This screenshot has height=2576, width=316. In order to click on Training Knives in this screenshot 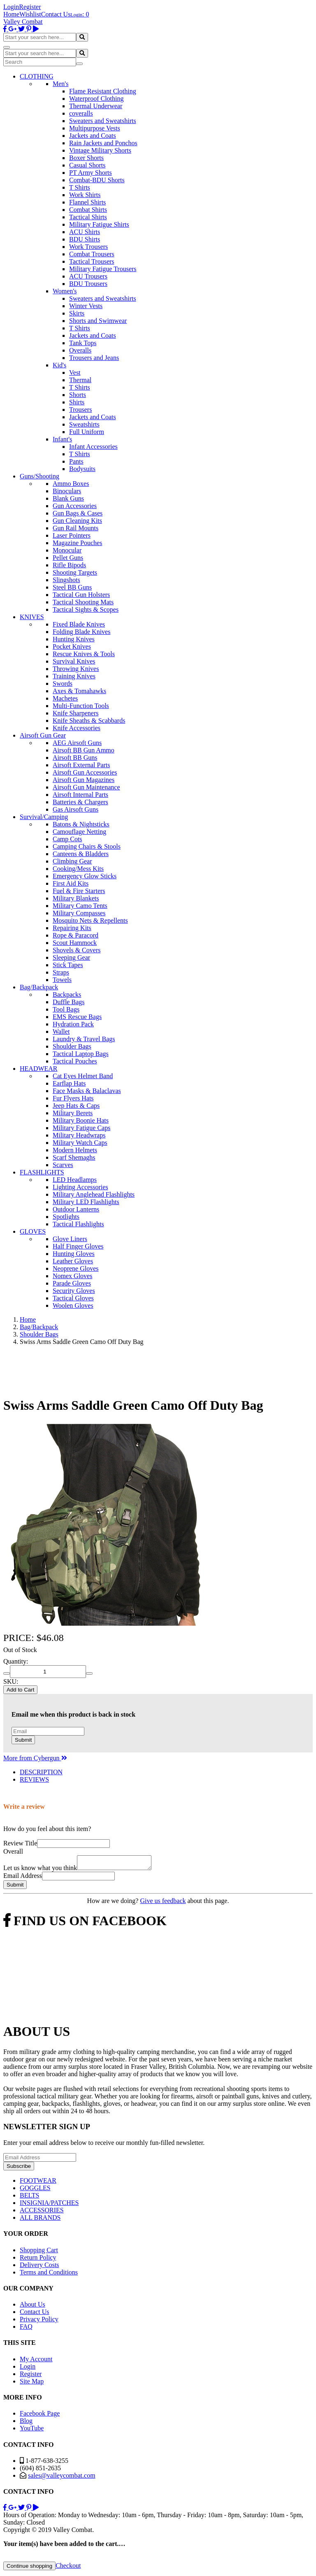, I will do `click(74, 676)`.